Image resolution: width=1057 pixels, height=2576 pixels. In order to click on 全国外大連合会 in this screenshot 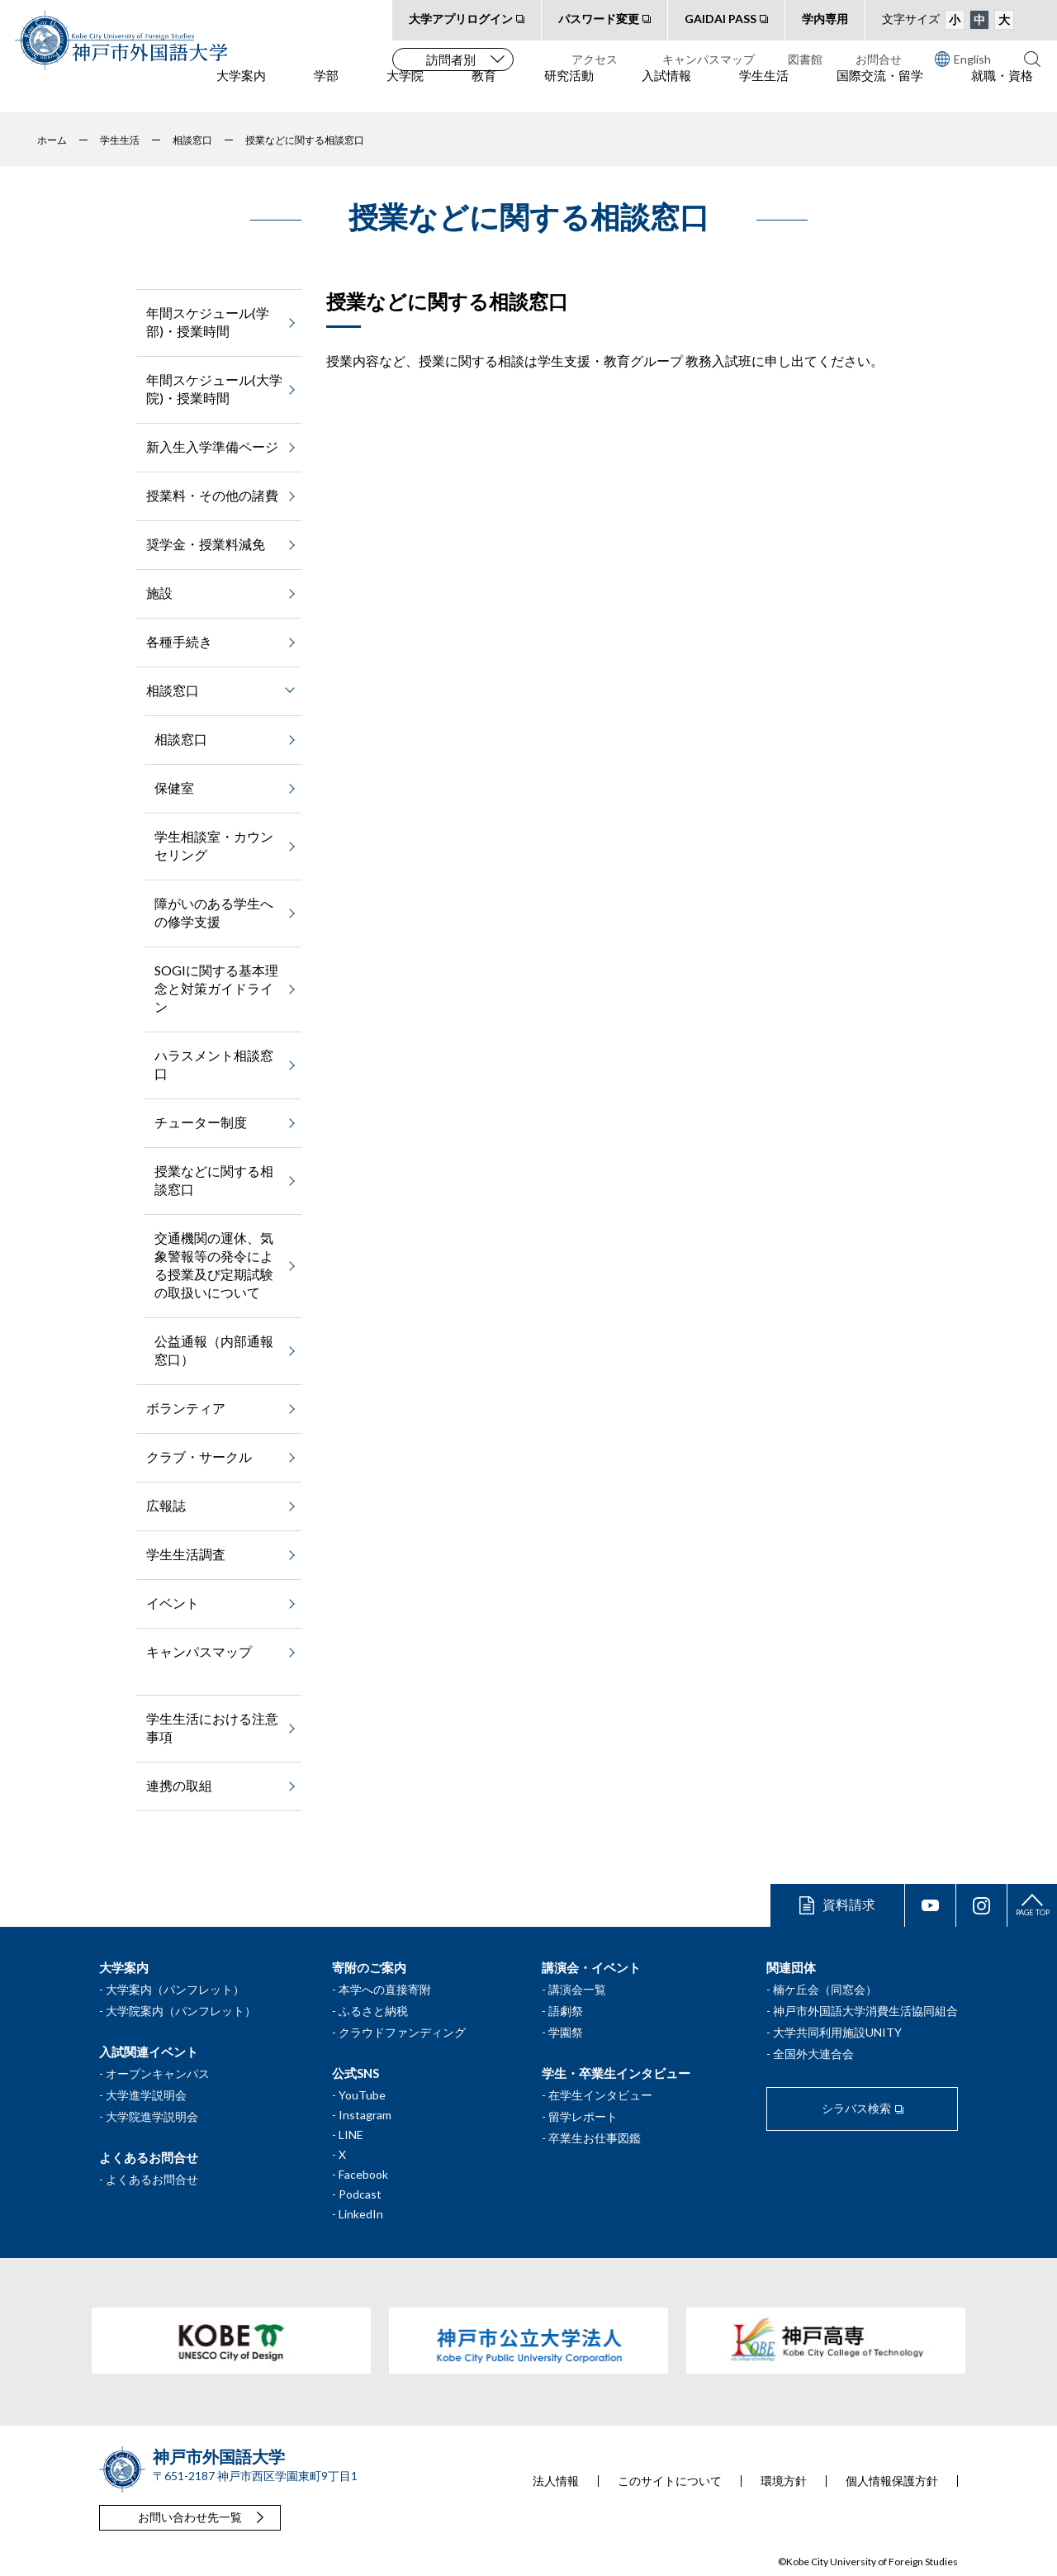, I will do `click(813, 2054)`.